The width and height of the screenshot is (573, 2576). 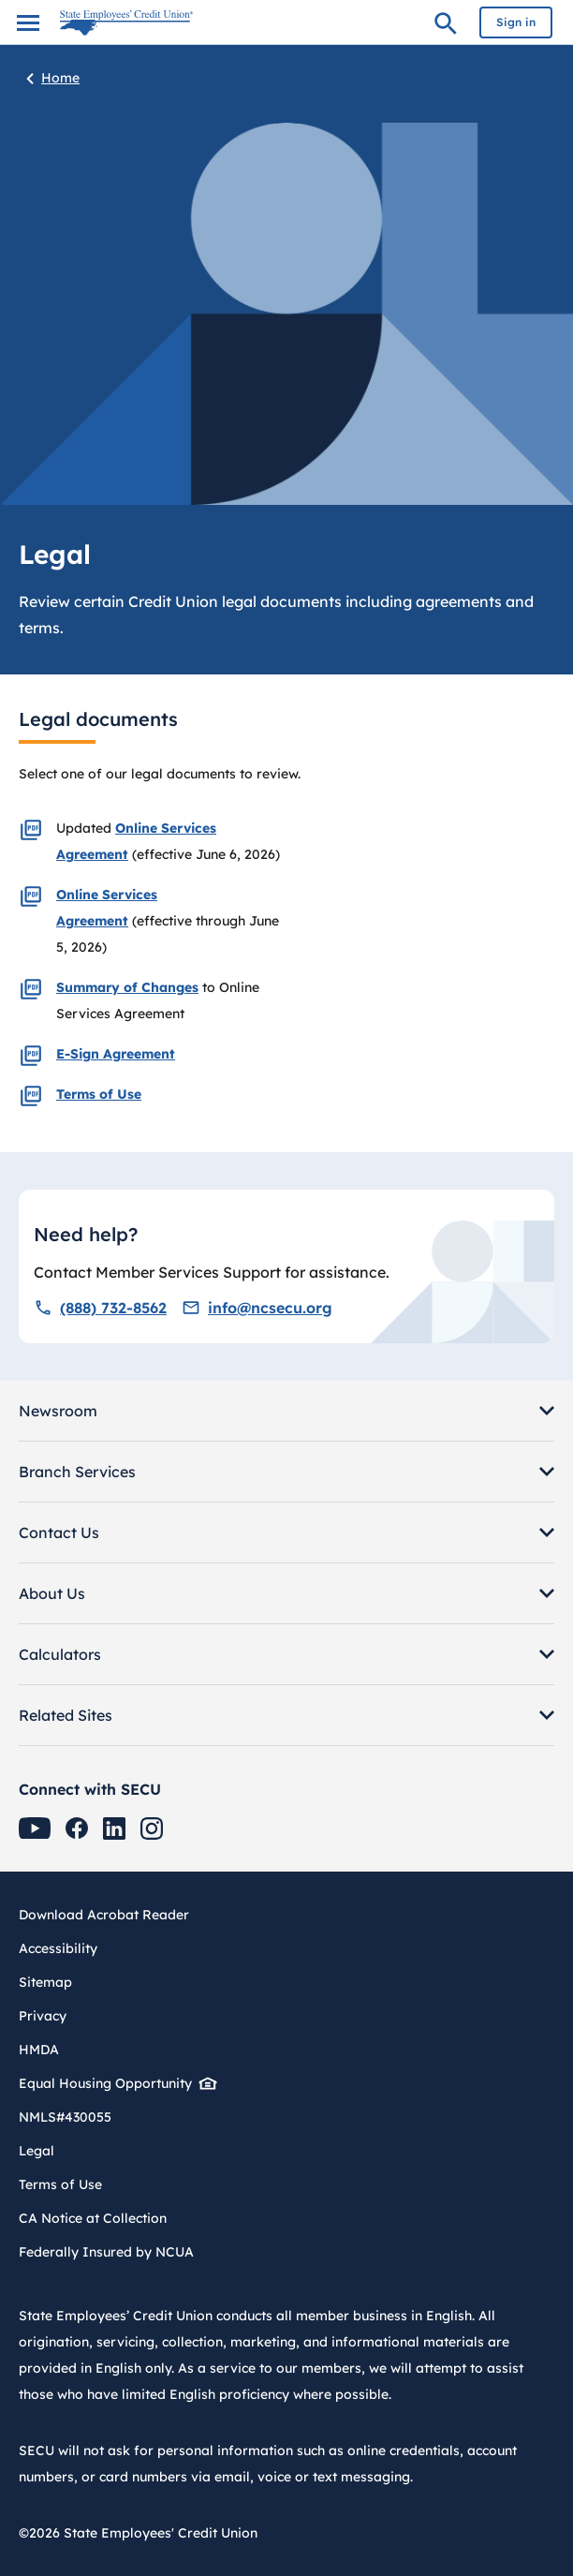 What do you see at coordinates (58, 1948) in the screenshot?
I see `Accessibility` at bounding box center [58, 1948].